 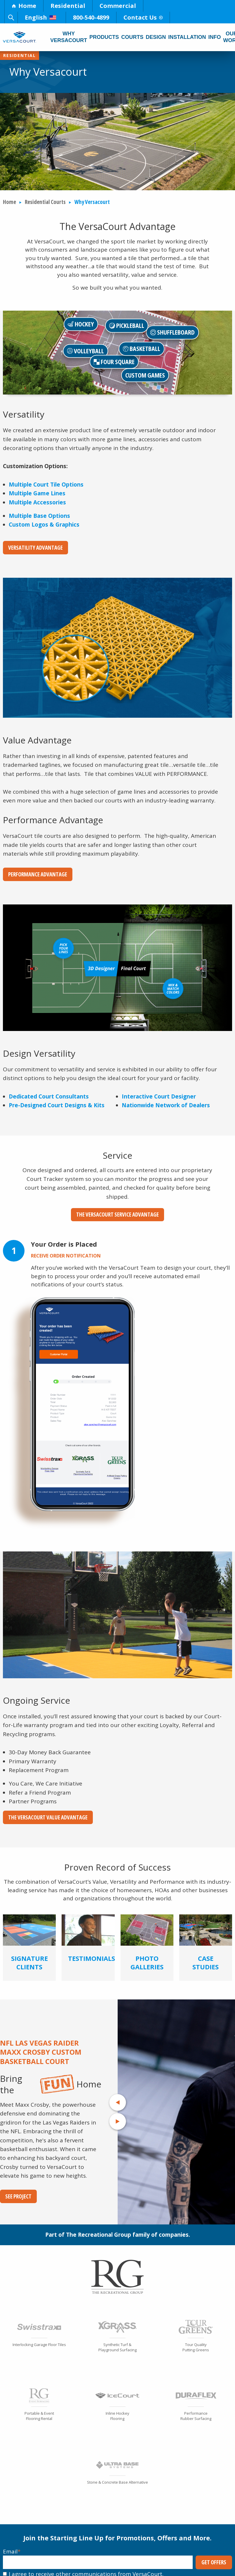 What do you see at coordinates (40, 17) in the screenshot?
I see `English` at bounding box center [40, 17].